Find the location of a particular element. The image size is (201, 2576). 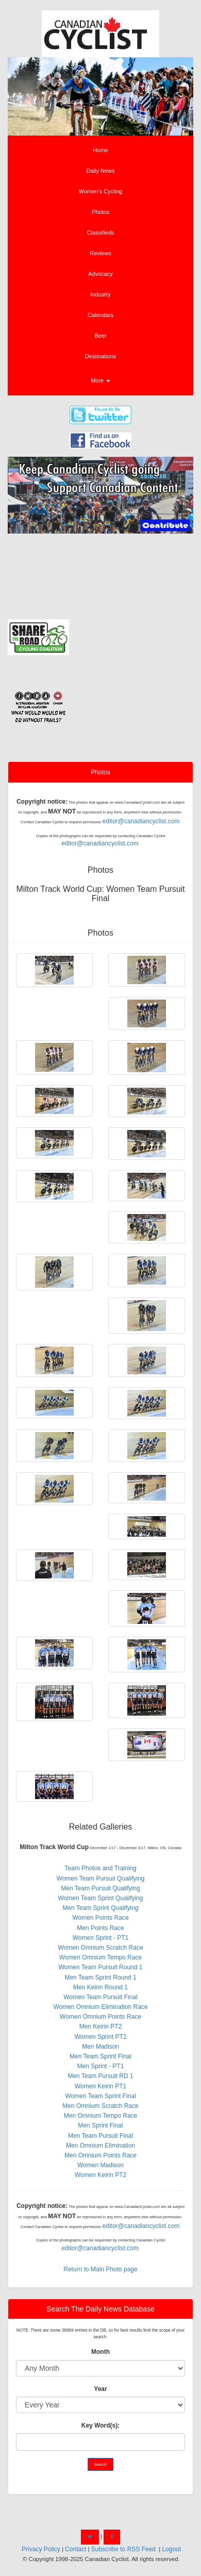

Logout is located at coordinates (171, 2549).